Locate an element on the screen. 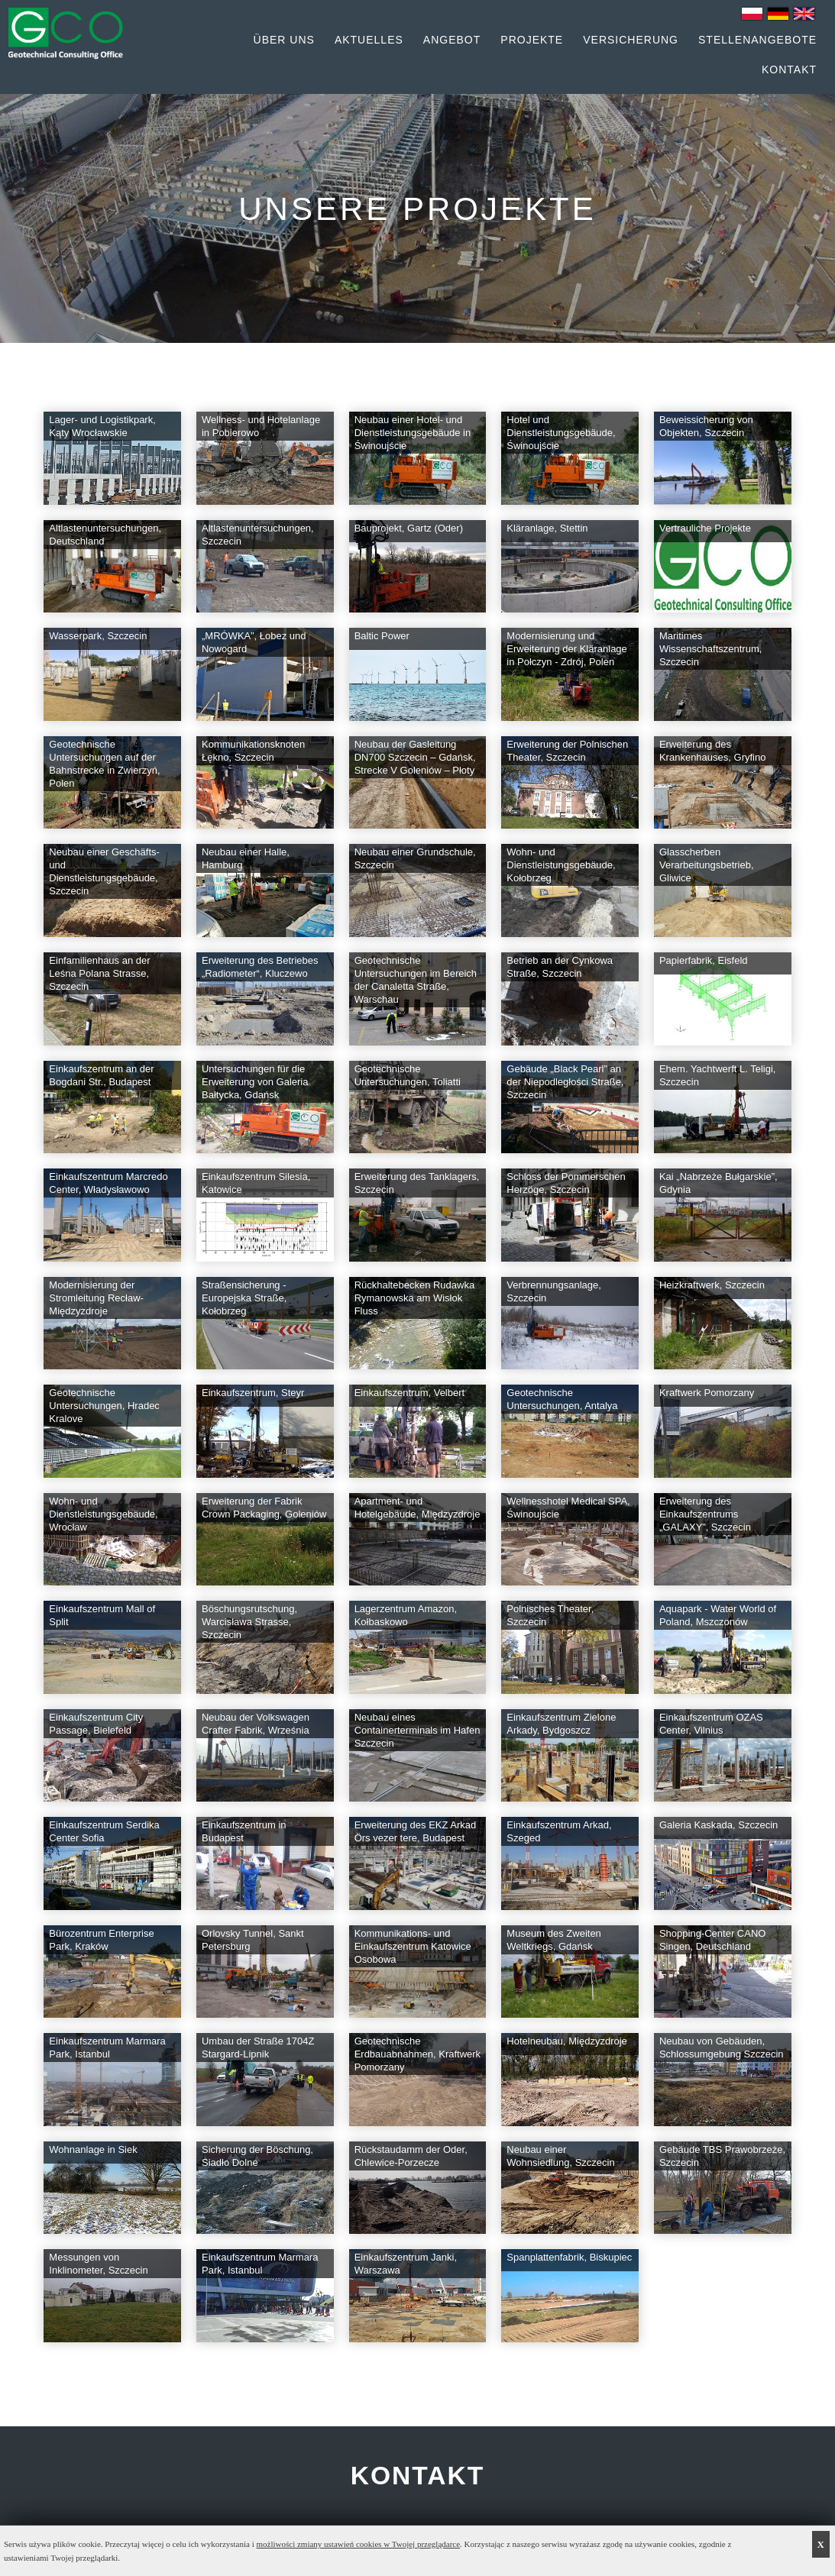 The width and height of the screenshot is (835, 2576). Einkaufszentrum in Budapest is located at coordinates (244, 1831).